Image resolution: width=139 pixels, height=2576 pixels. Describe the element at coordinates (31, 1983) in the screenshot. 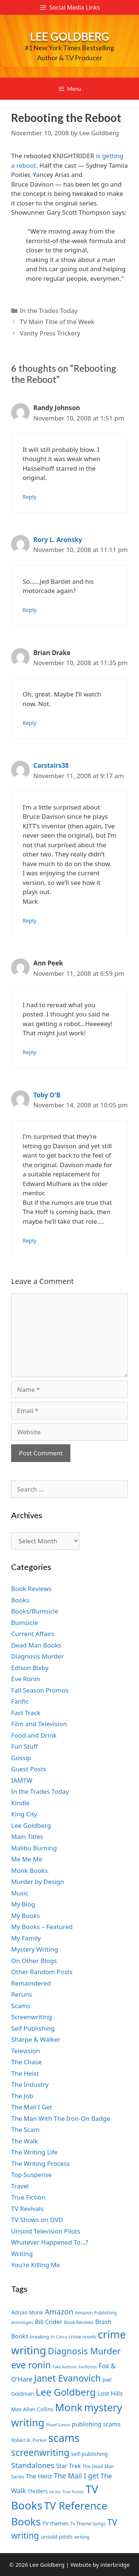

I see `Remaindered` at that location.